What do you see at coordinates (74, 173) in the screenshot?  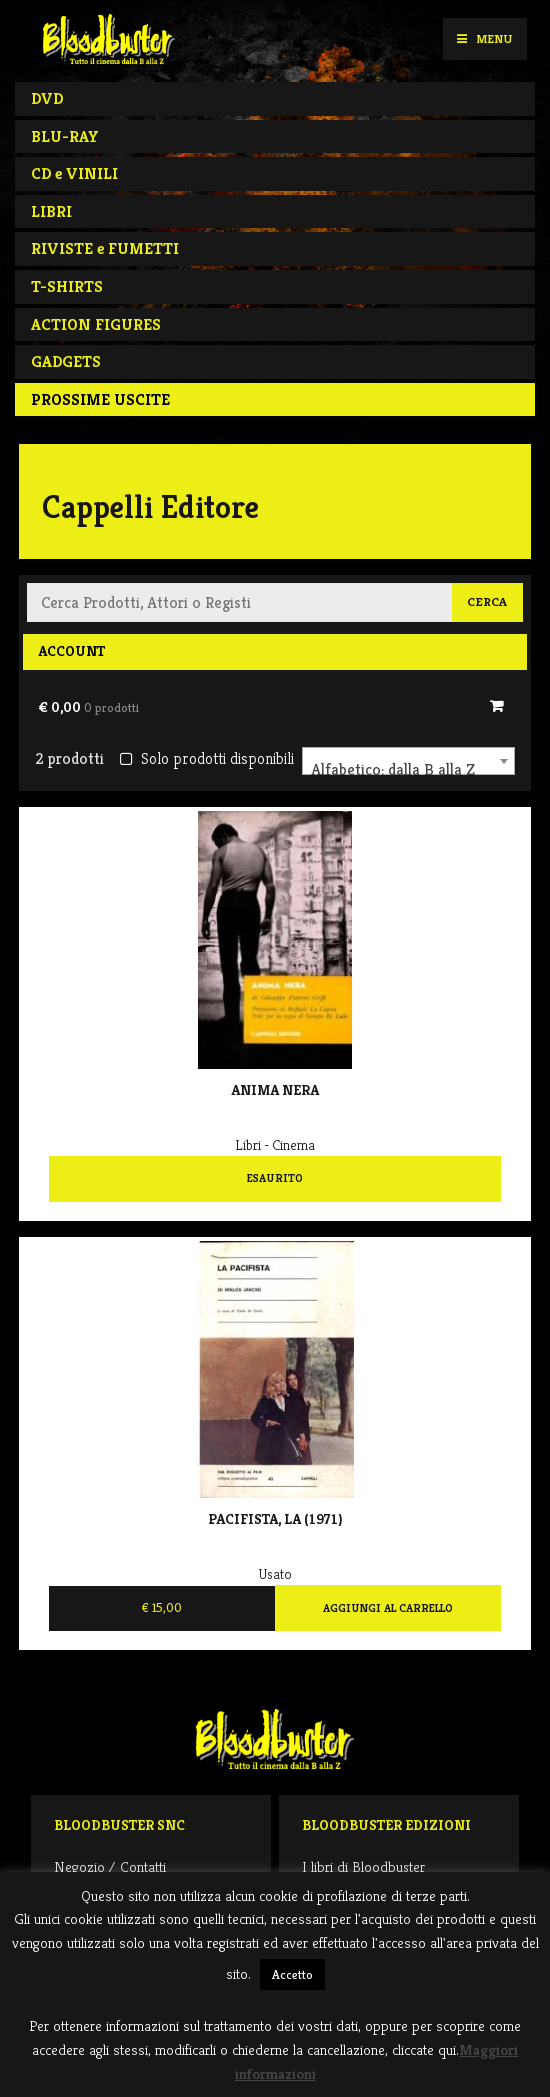 I see `CD e VINILI` at bounding box center [74, 173].